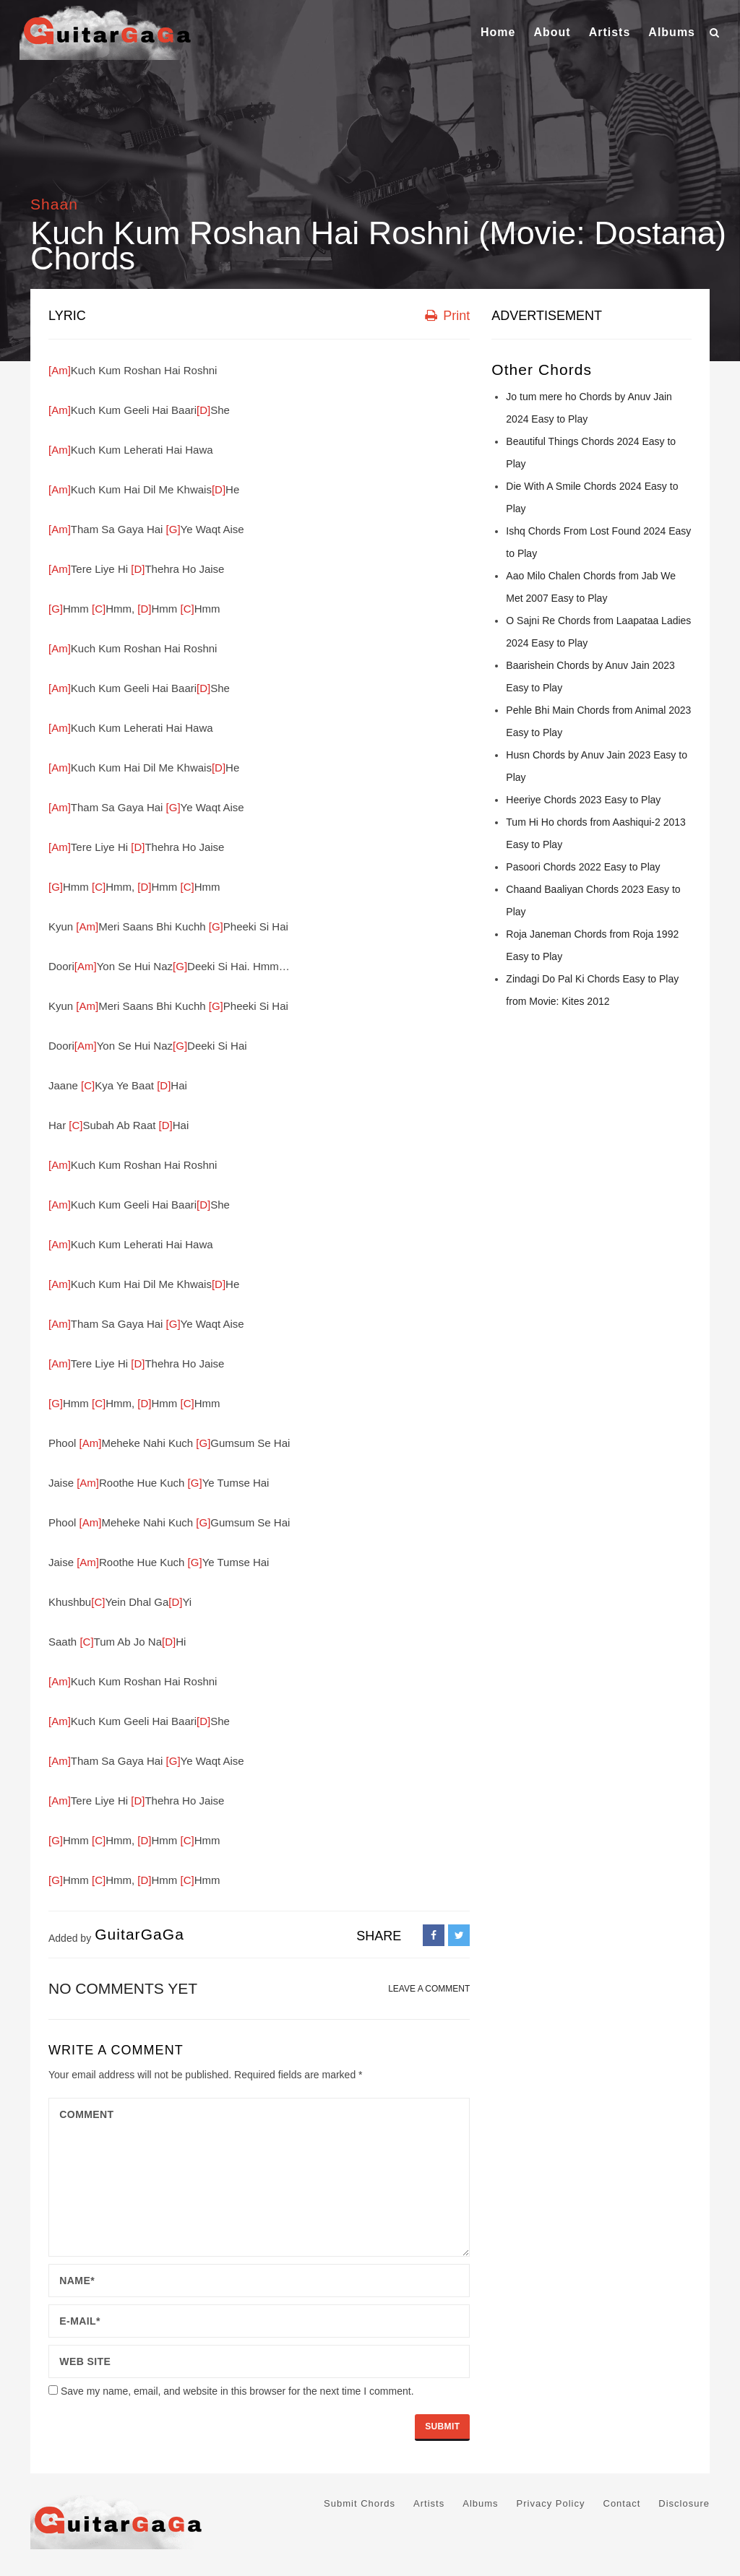 The width and height of the screenshot is (740, 2576). I want to click on Shaan, so click(54, 204).